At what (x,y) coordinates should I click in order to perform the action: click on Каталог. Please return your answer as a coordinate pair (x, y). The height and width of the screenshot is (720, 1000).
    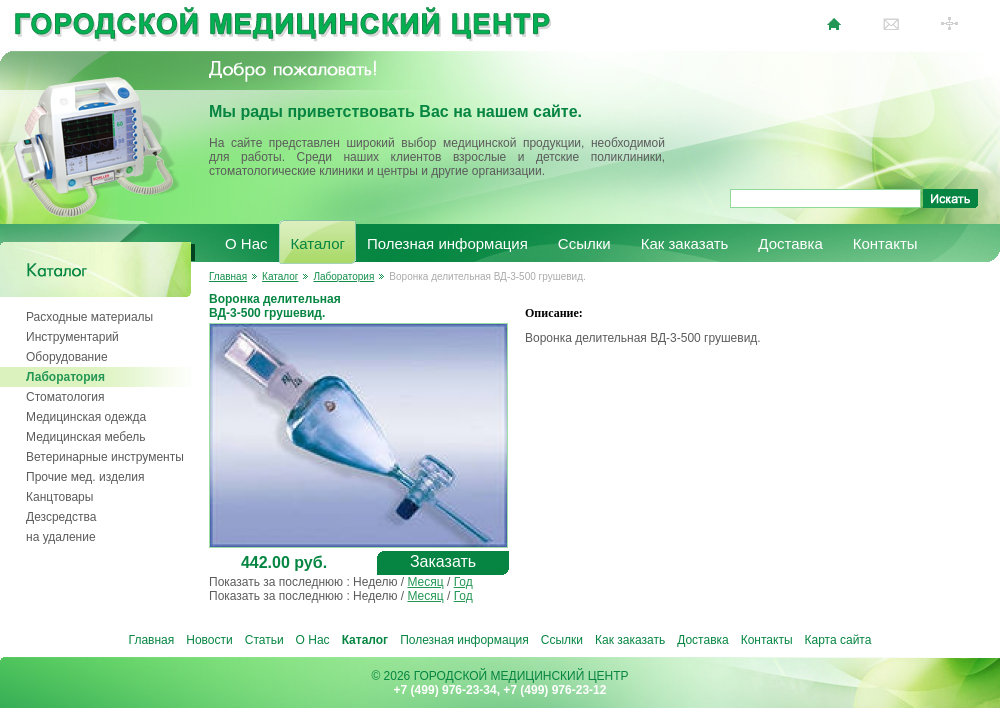
    Looking at the image, I should click on (318, 243).